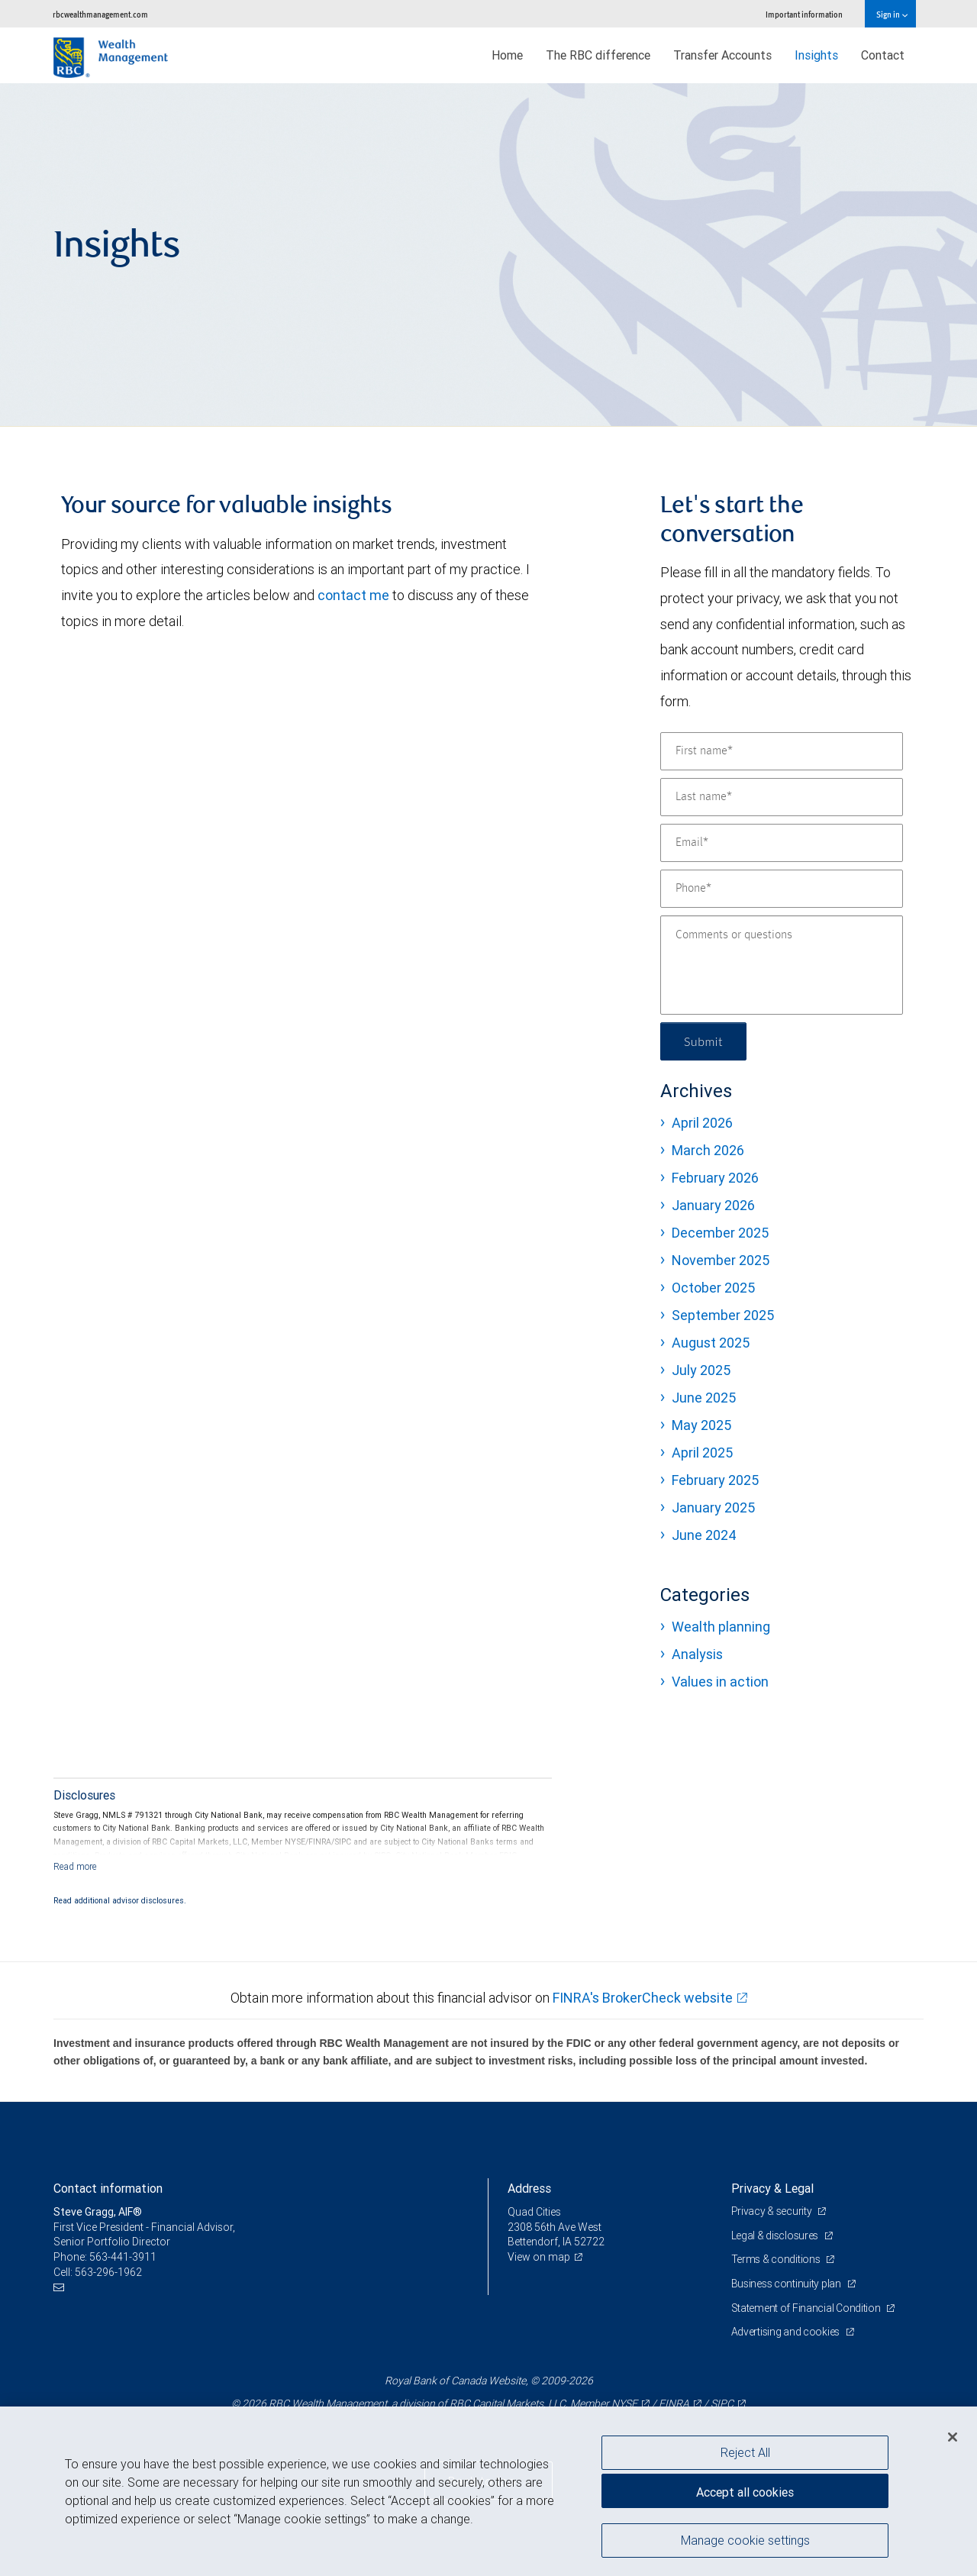 Image resolution: width=977 pixels, height=2576 pixels. I want to click on Reject All, so click(745, 2452).